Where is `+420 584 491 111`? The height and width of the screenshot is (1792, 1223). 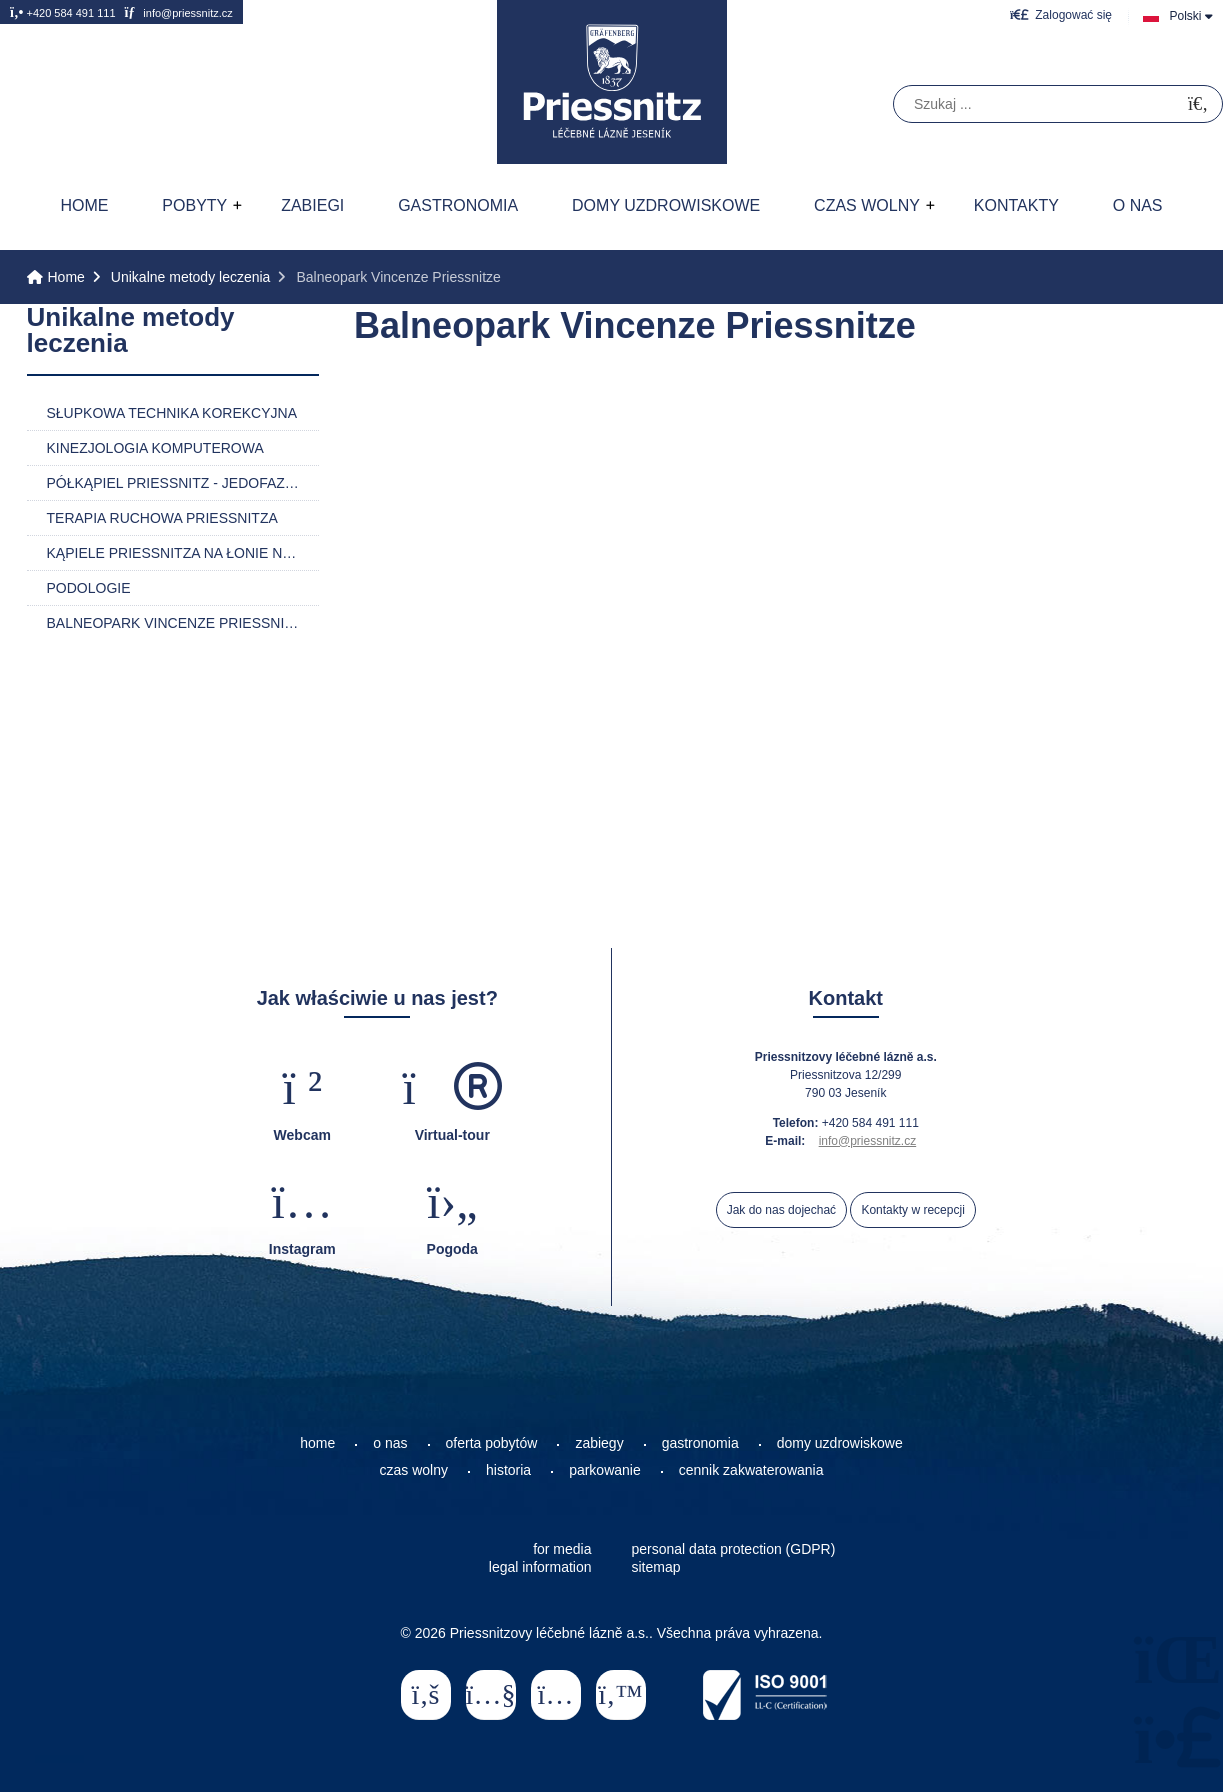
+420 584 491 111 is located at coordinates (63, 12).